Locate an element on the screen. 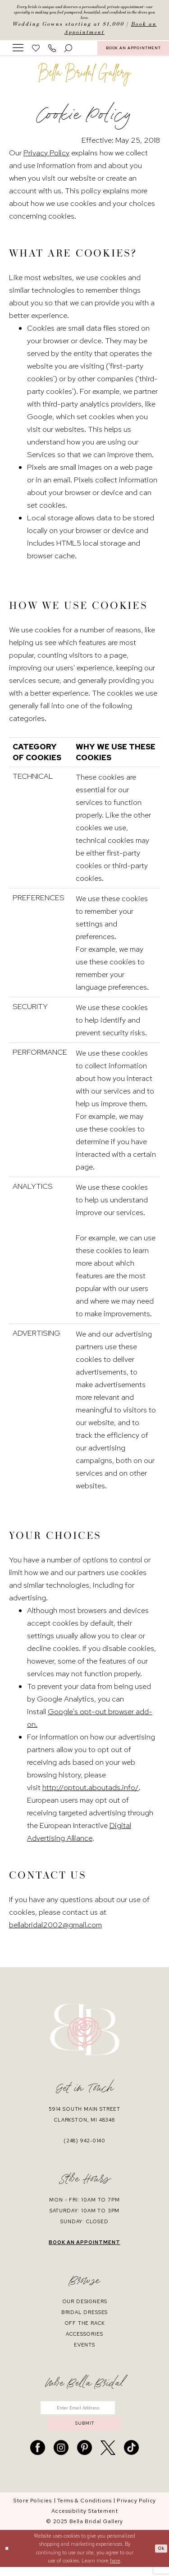  our designers is located at coordinates (84, 2305).